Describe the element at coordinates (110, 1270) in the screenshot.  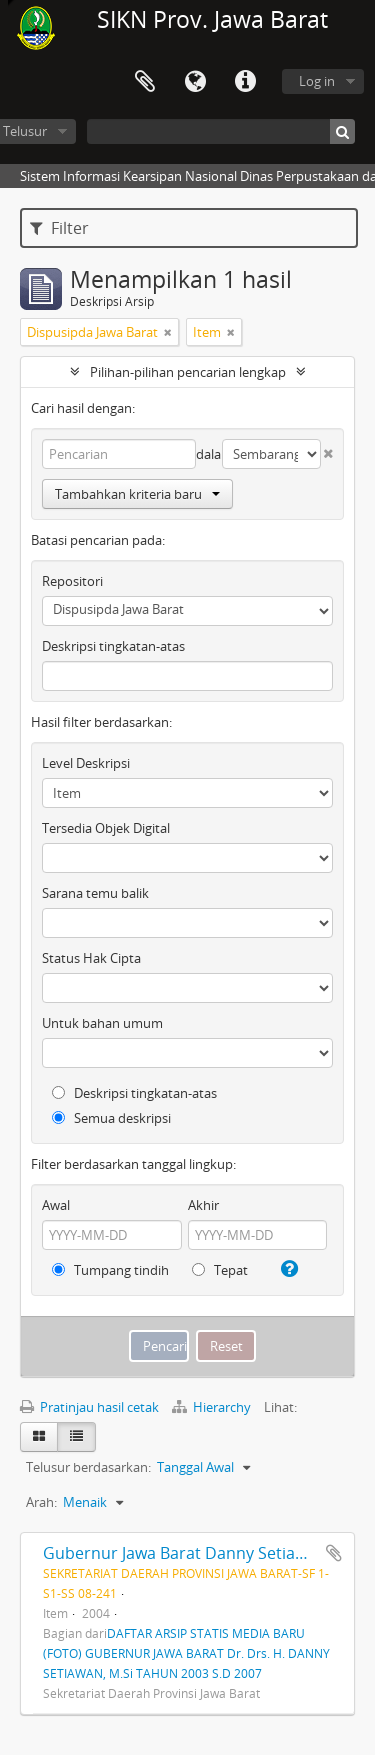
I see `Tumpang tindih` at that location.